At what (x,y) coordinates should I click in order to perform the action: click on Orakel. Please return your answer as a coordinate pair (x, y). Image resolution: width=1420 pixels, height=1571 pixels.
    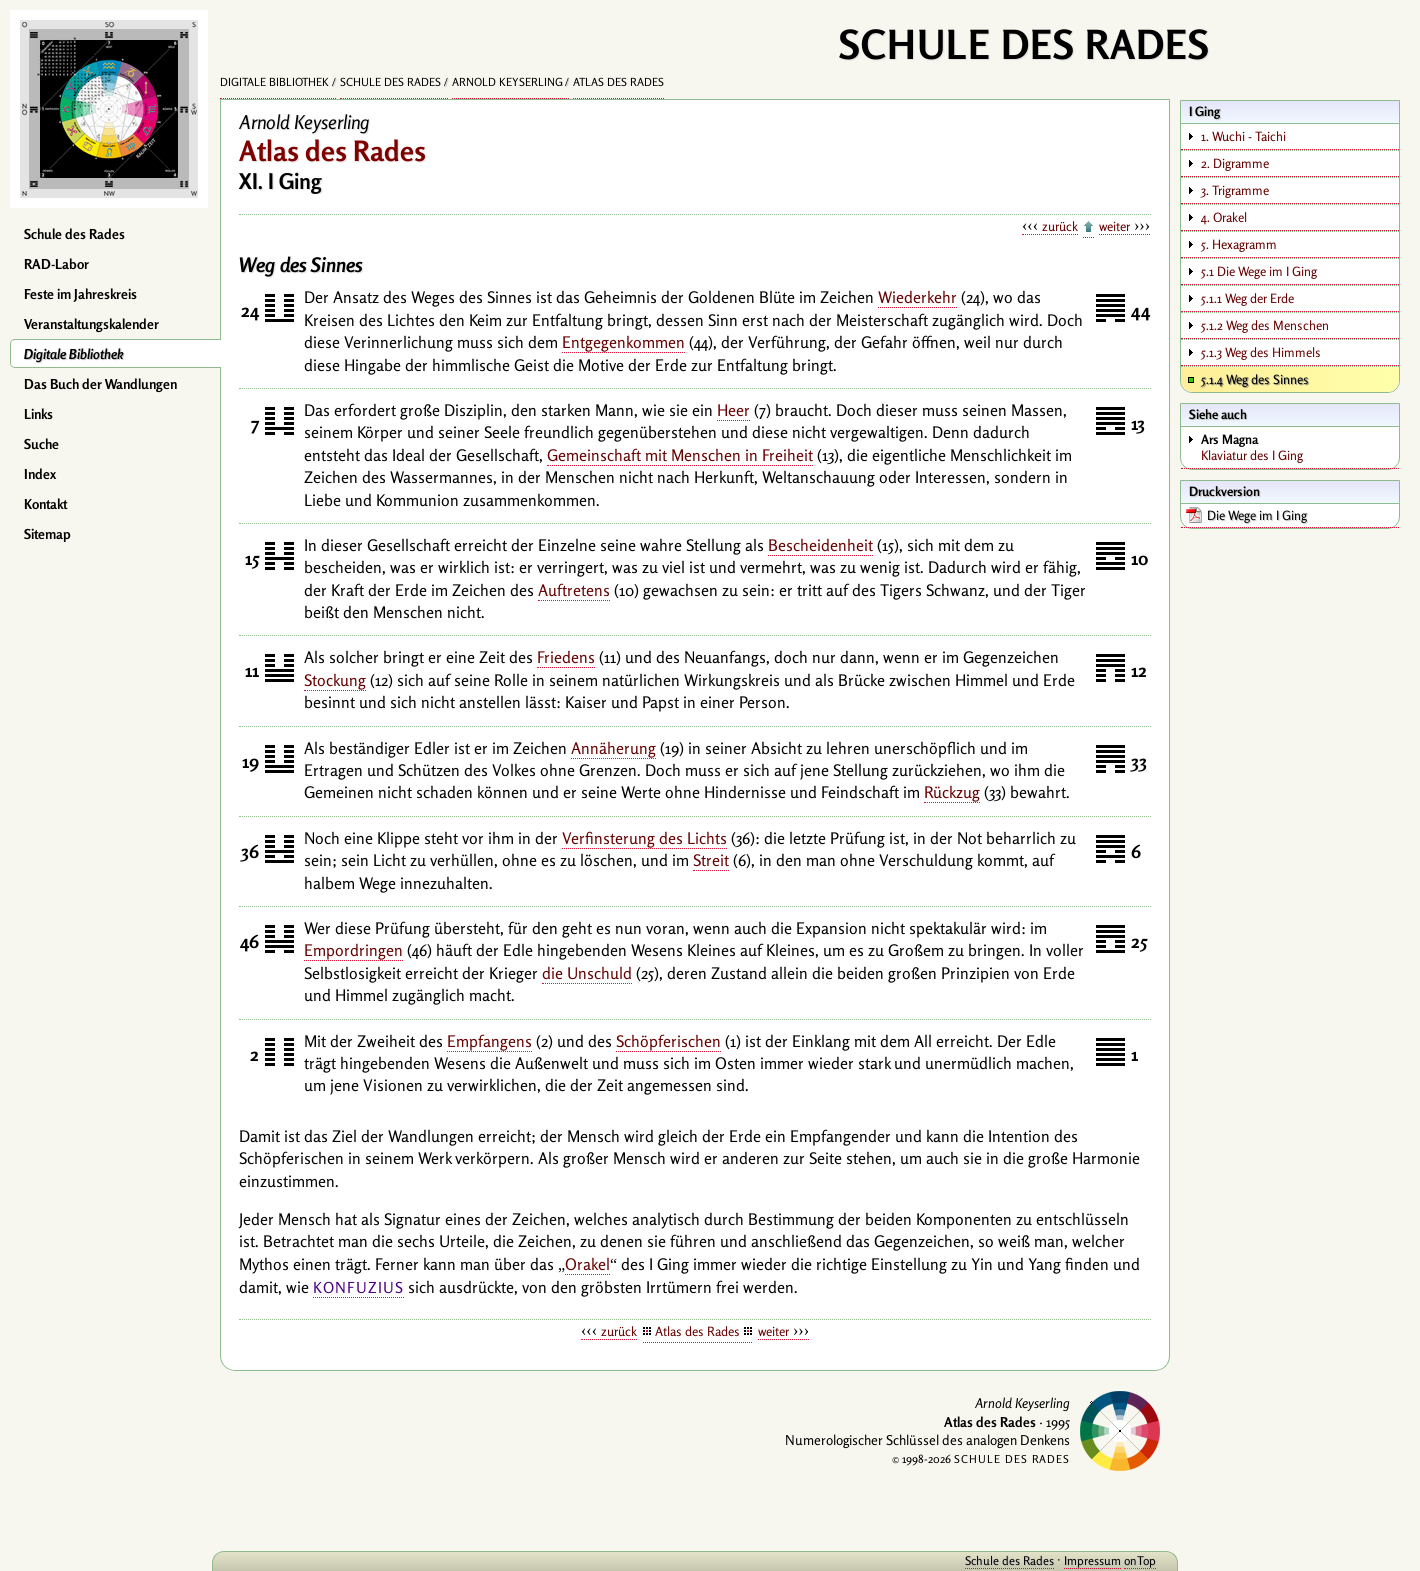
    Looking at the image, I should click on (587, 1264).